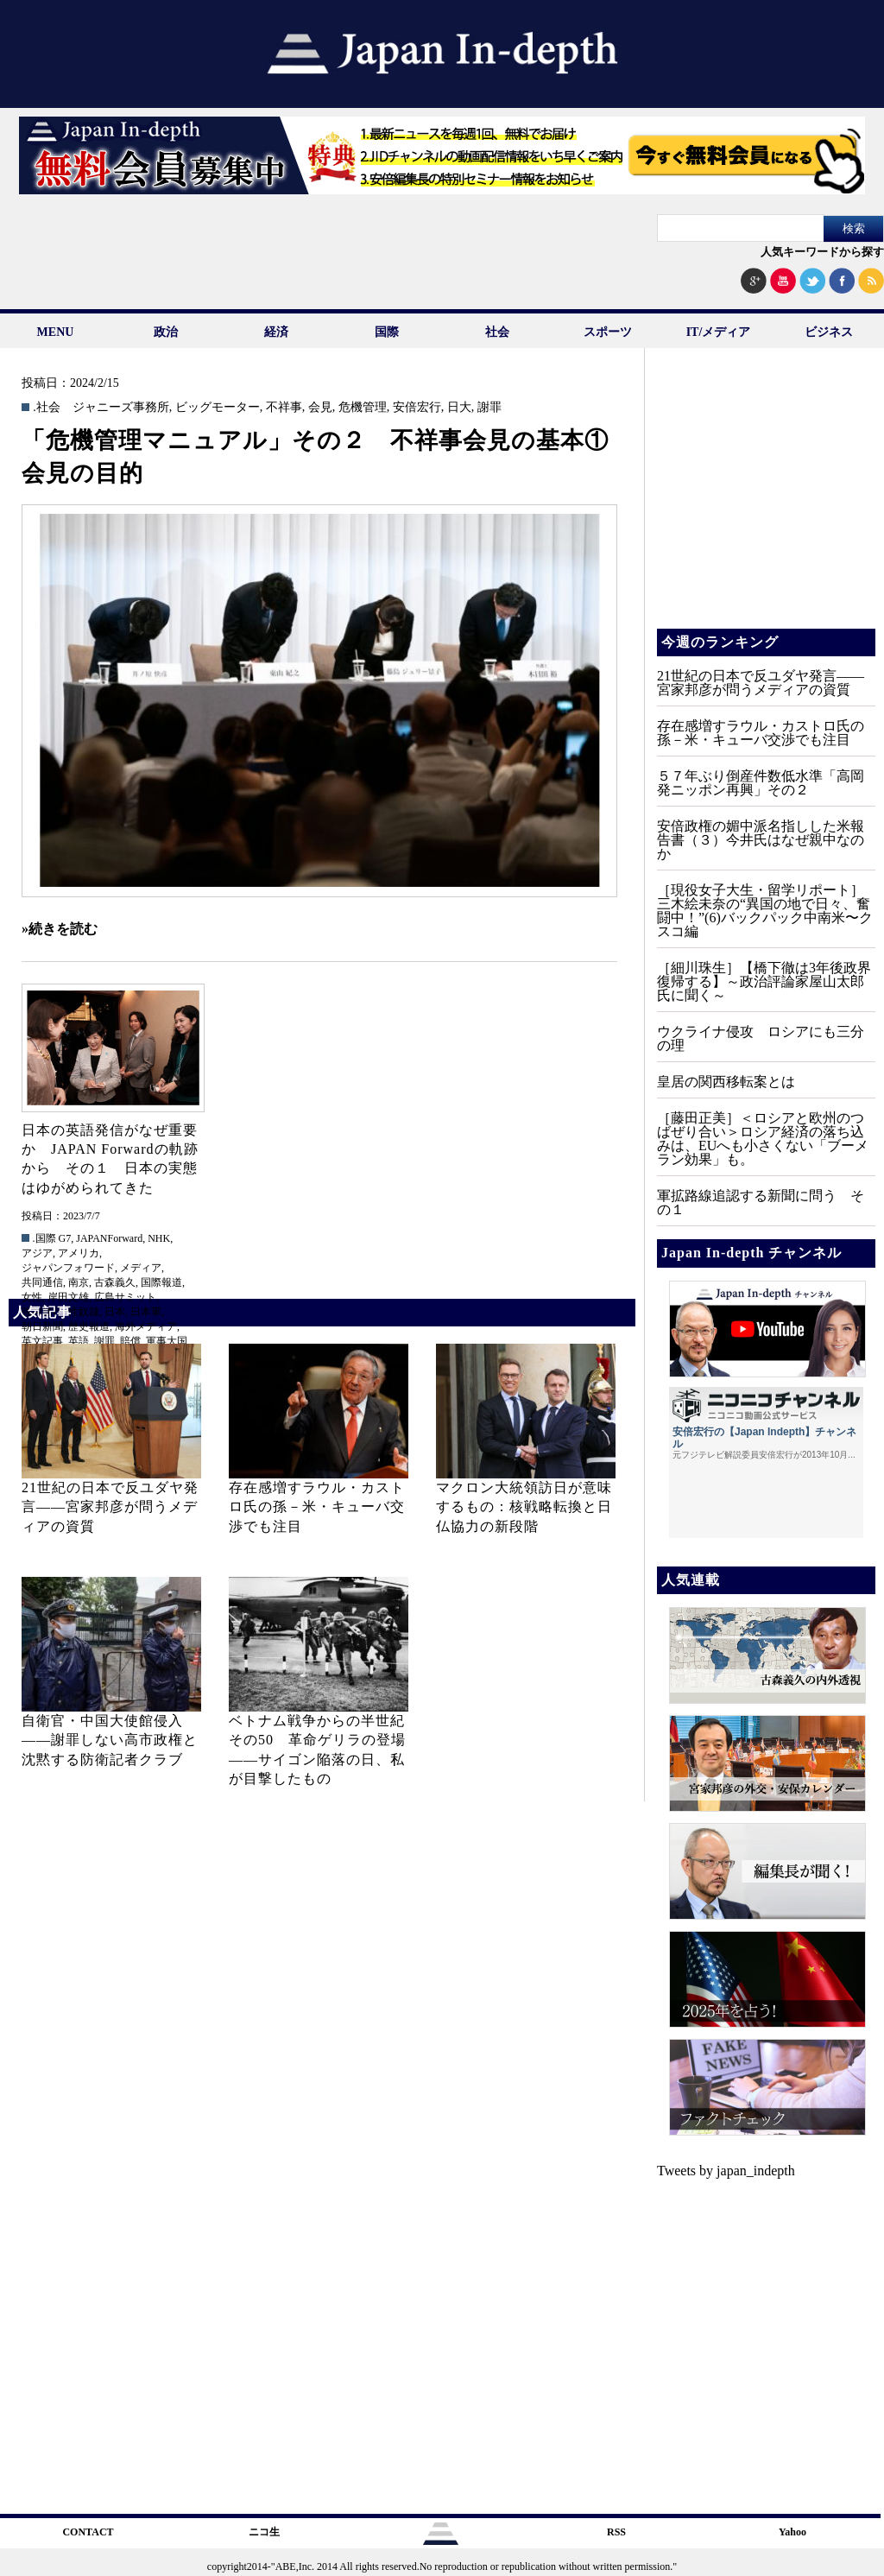 This screenshot has height=2576, width=884. Describe the element at coordinates (32, 1297) in the screenshot. I see `女性` at that location.